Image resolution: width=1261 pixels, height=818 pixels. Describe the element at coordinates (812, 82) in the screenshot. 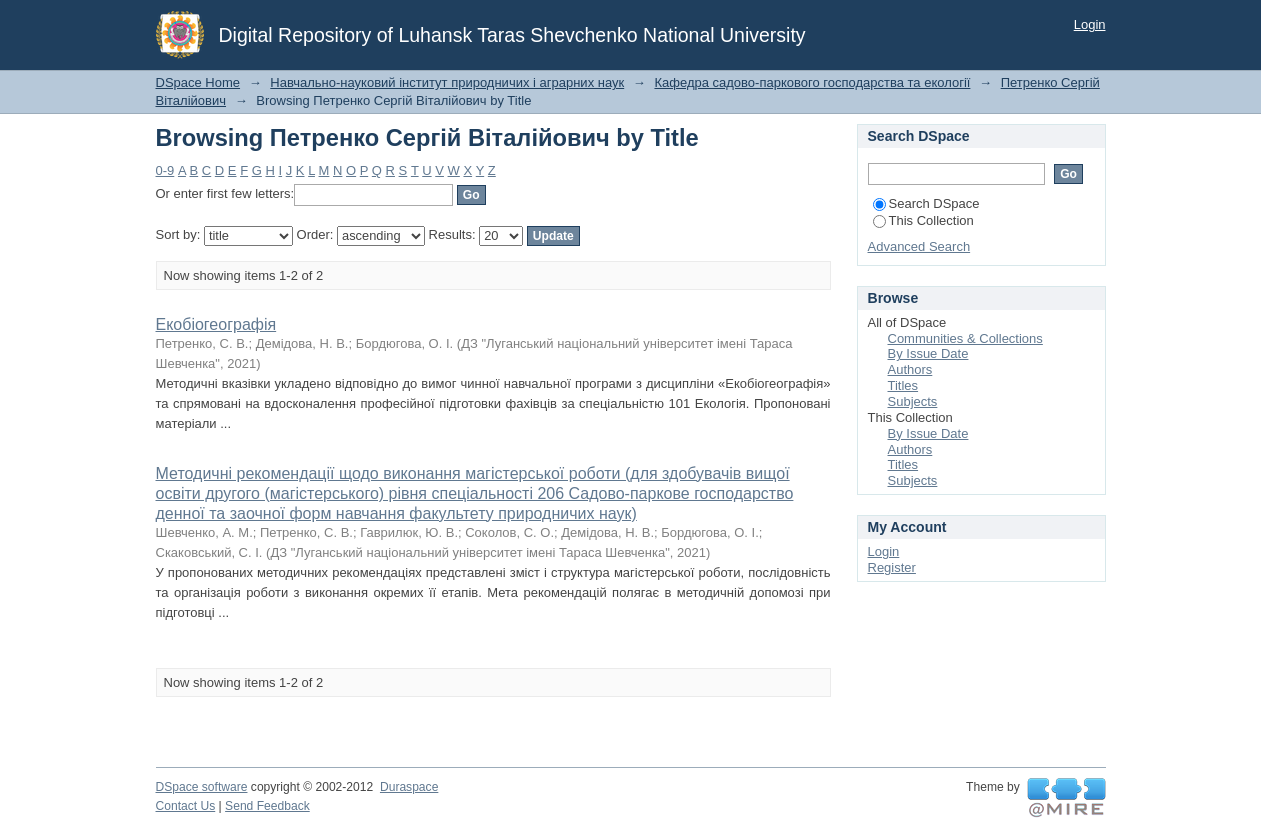

I see `Кафедра садово-паркового господарства та екології` at that location.